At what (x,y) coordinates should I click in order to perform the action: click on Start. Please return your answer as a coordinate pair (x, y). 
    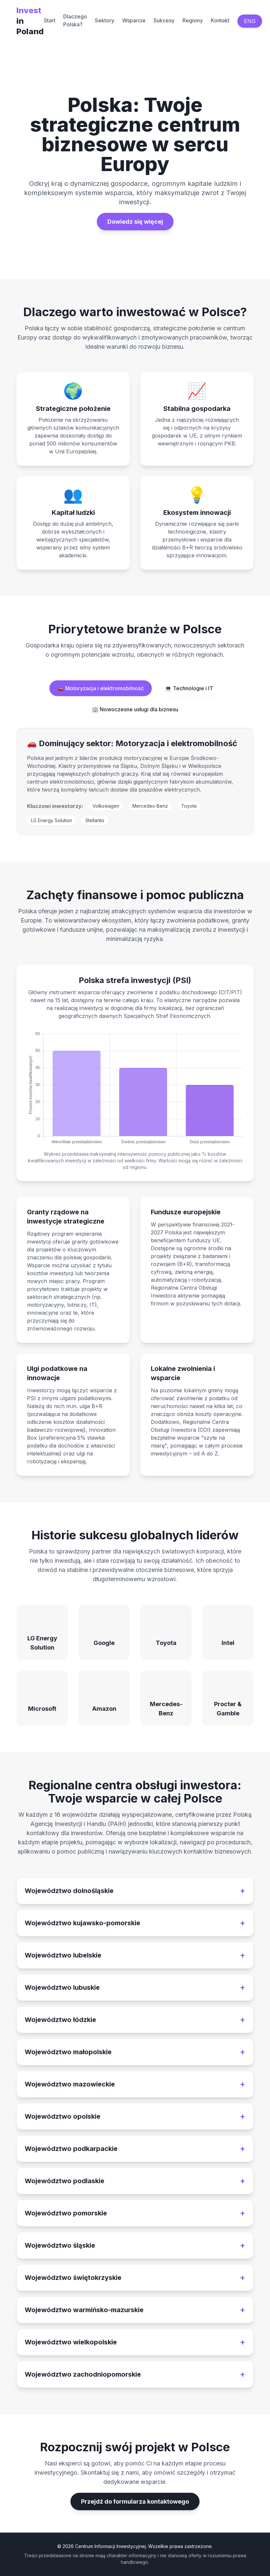
    Looking at the image, I should click on (49, 20).